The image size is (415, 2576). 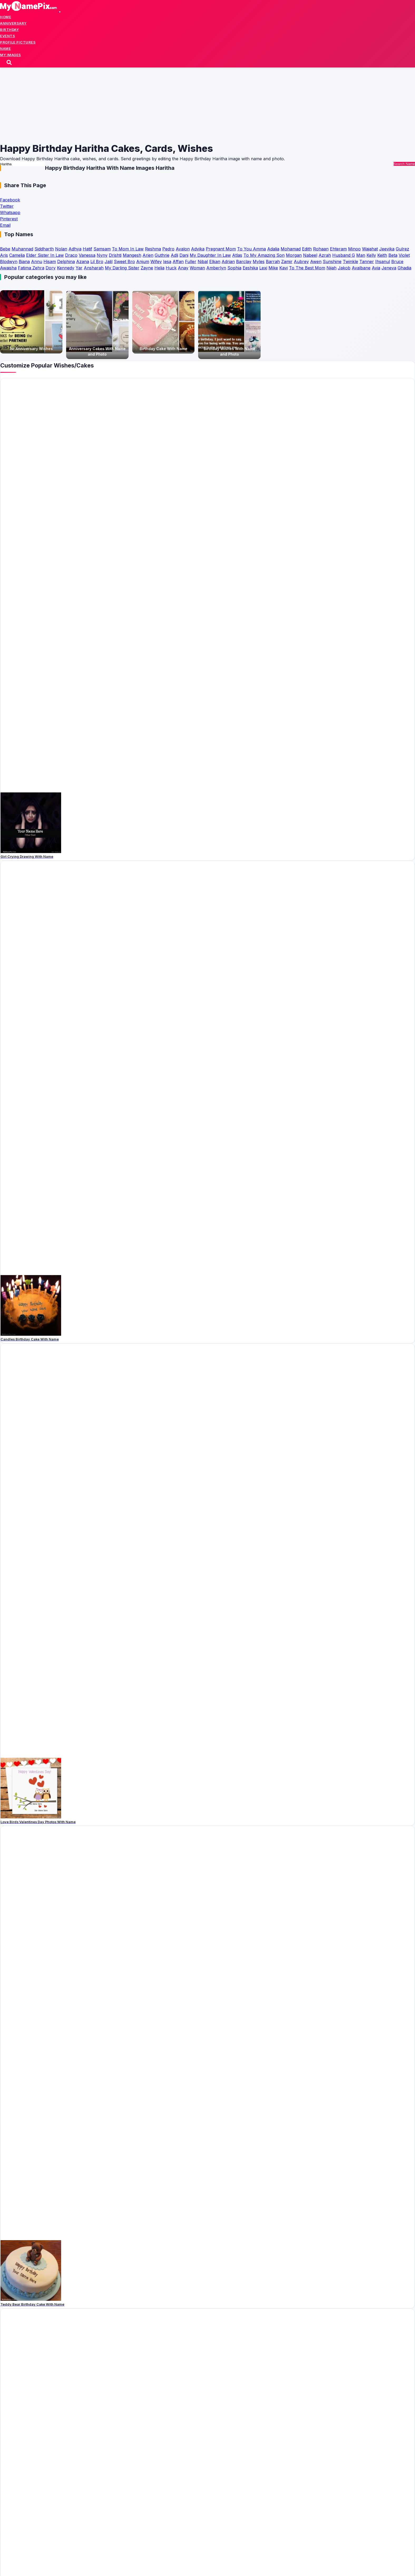 I want to click on Minoo, so click(x=354, y=249).